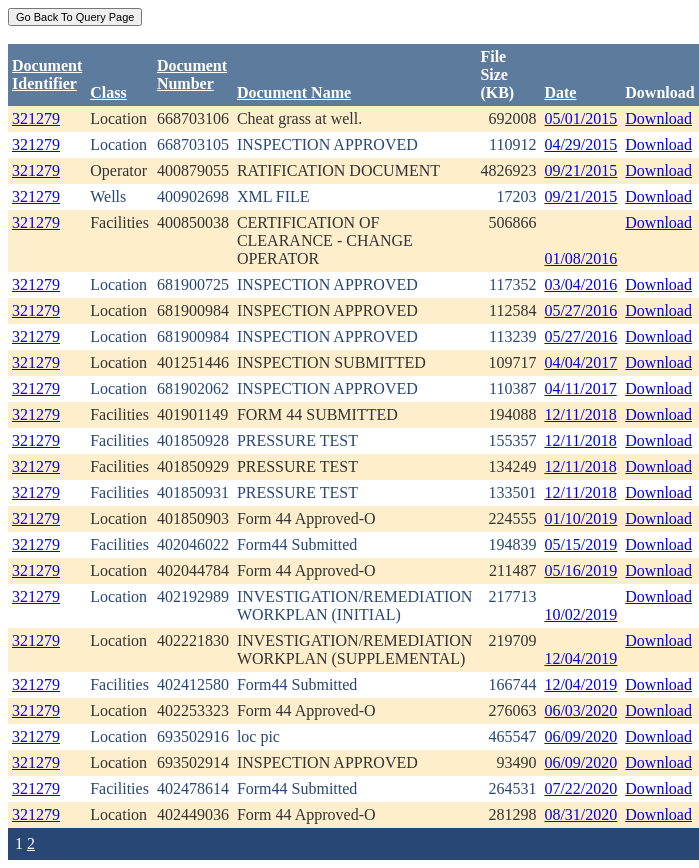  I want to click on 08/31/2020, so click(580, 814).